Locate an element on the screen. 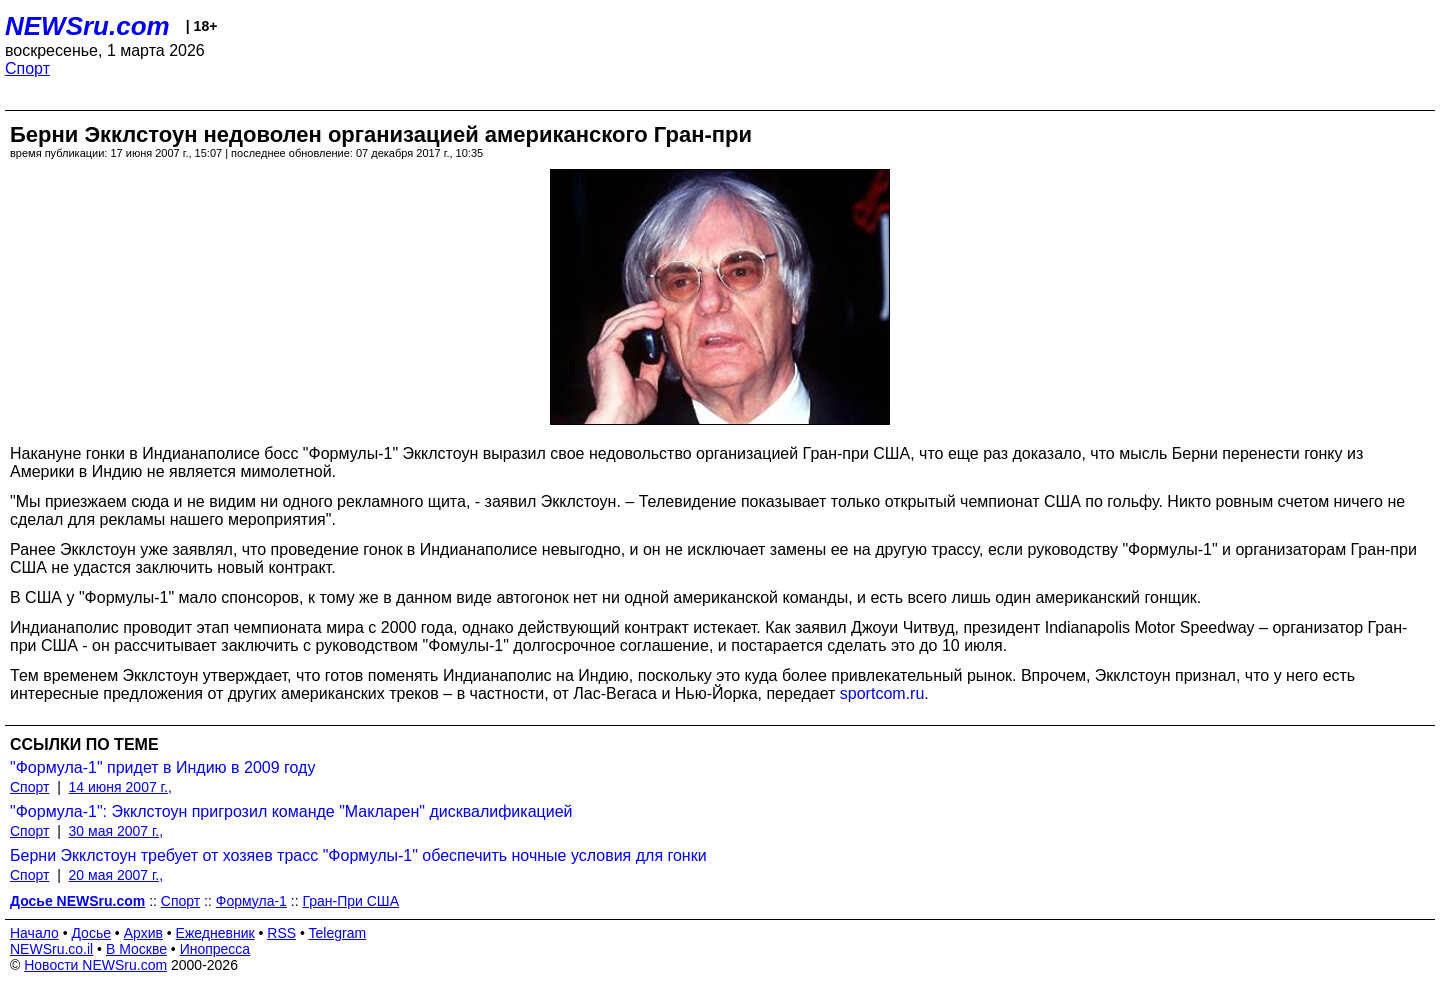 This screenshot has height=1004, width=1440. 30 мая 2007 г., is located at coordinates (116, 831).